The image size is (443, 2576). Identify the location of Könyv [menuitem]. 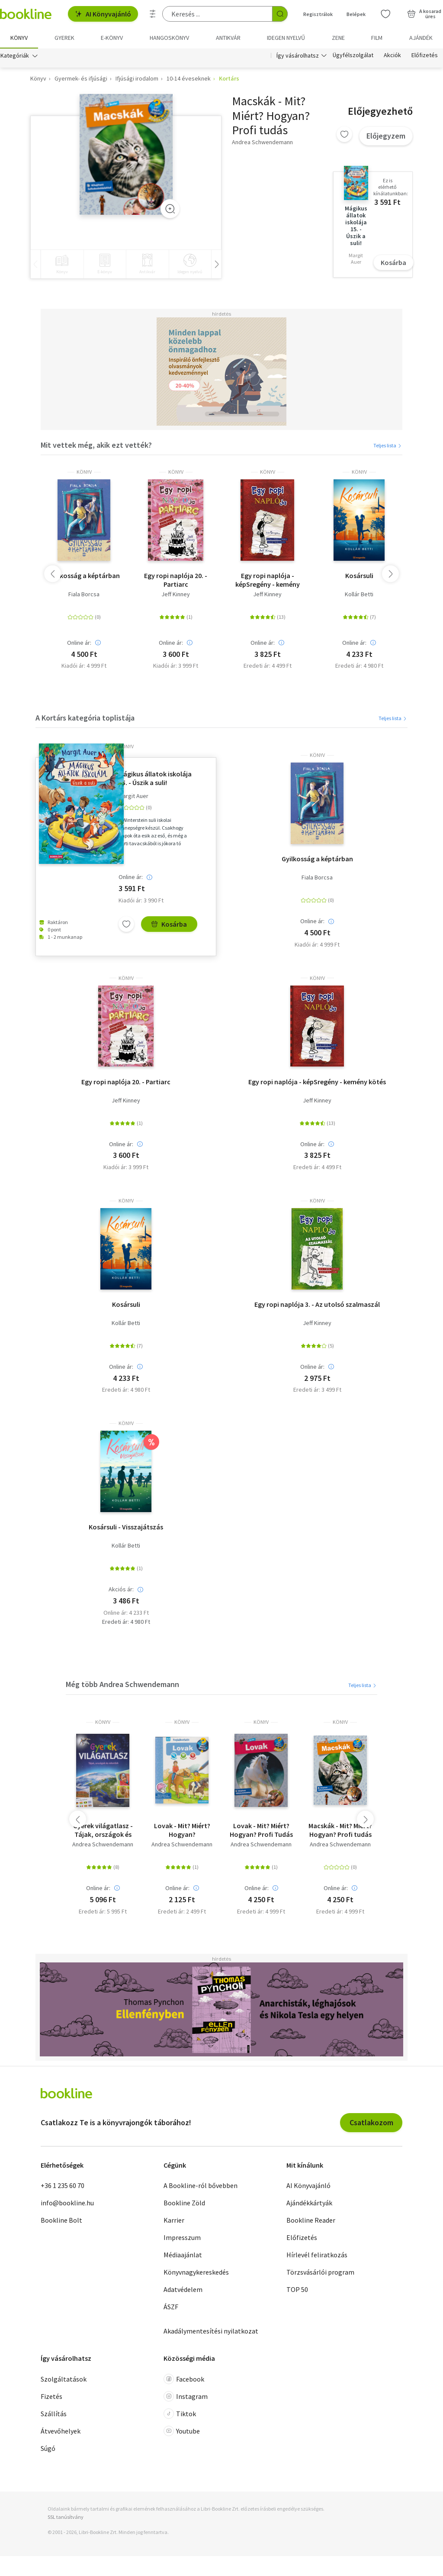
(19, 38).